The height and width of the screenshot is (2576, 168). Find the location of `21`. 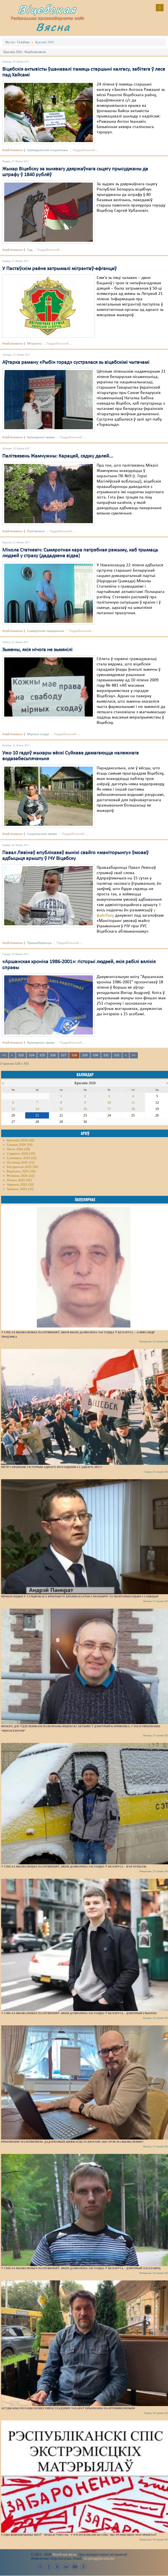

21 is located at coordinates (37, 1115).